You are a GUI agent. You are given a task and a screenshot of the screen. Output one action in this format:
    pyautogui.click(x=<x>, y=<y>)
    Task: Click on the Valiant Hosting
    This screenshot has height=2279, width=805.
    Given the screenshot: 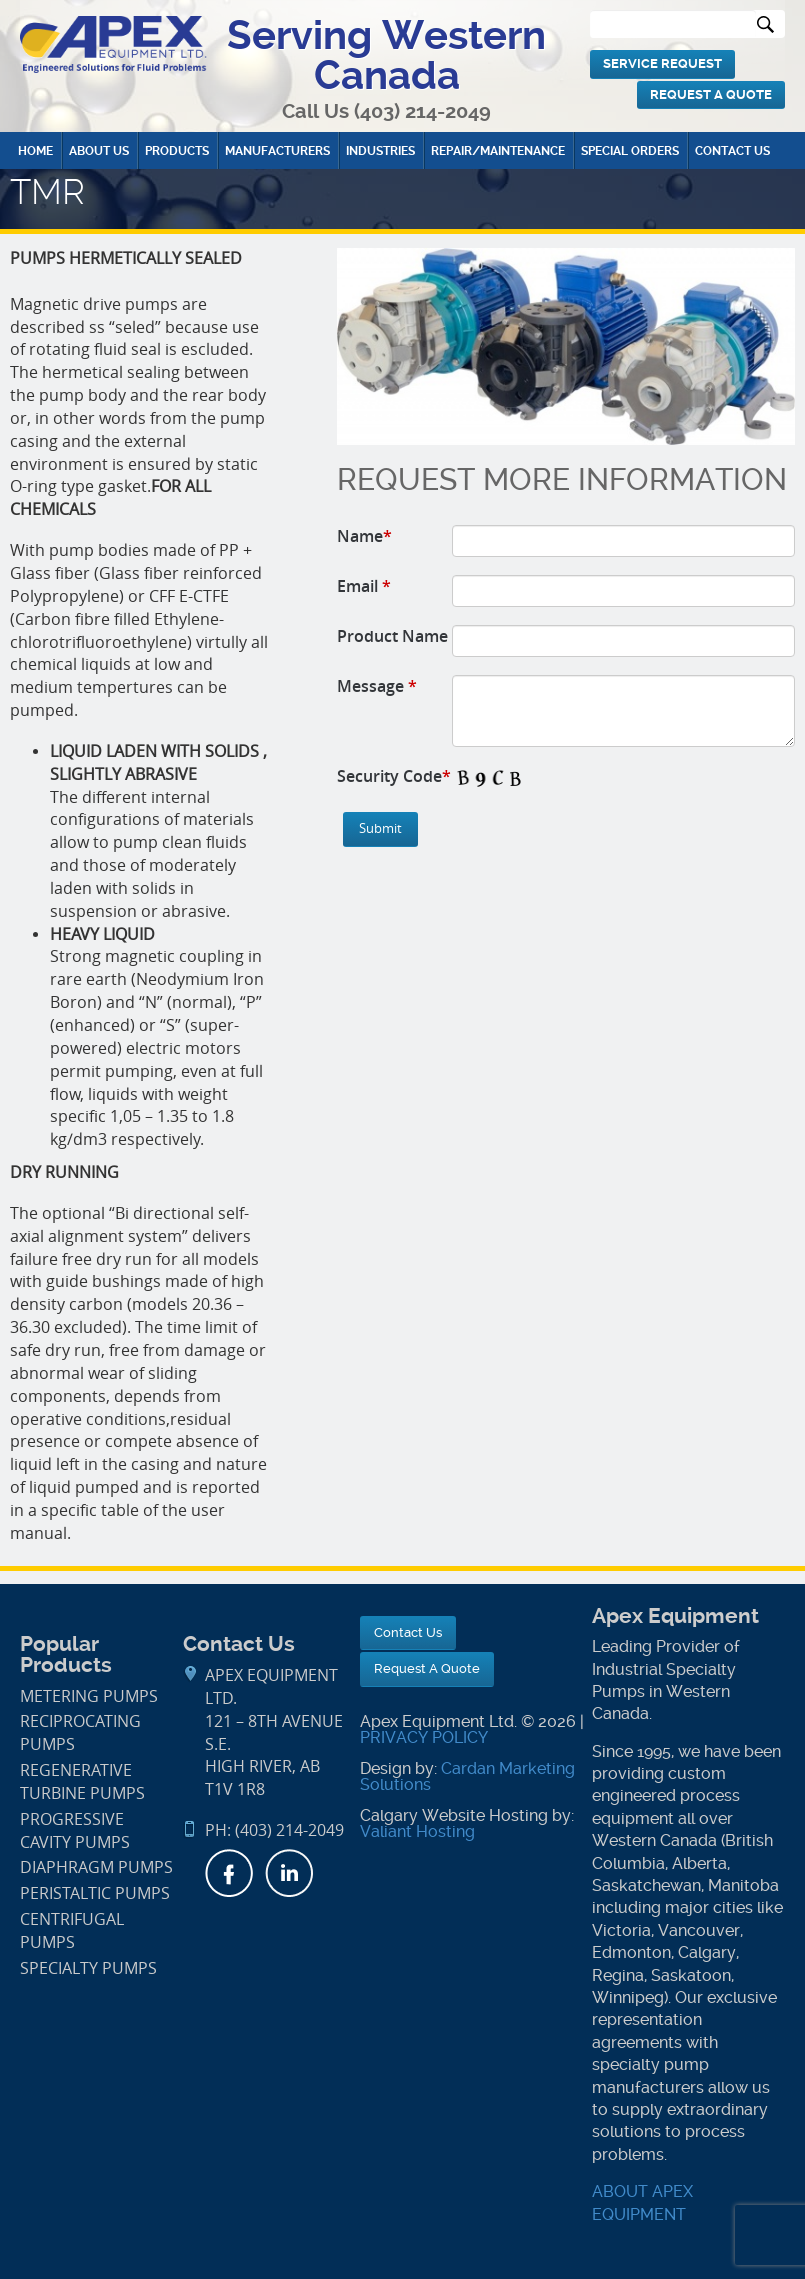 What is the action you would take?
    pyautogui.click(x=417, y=1831)
    